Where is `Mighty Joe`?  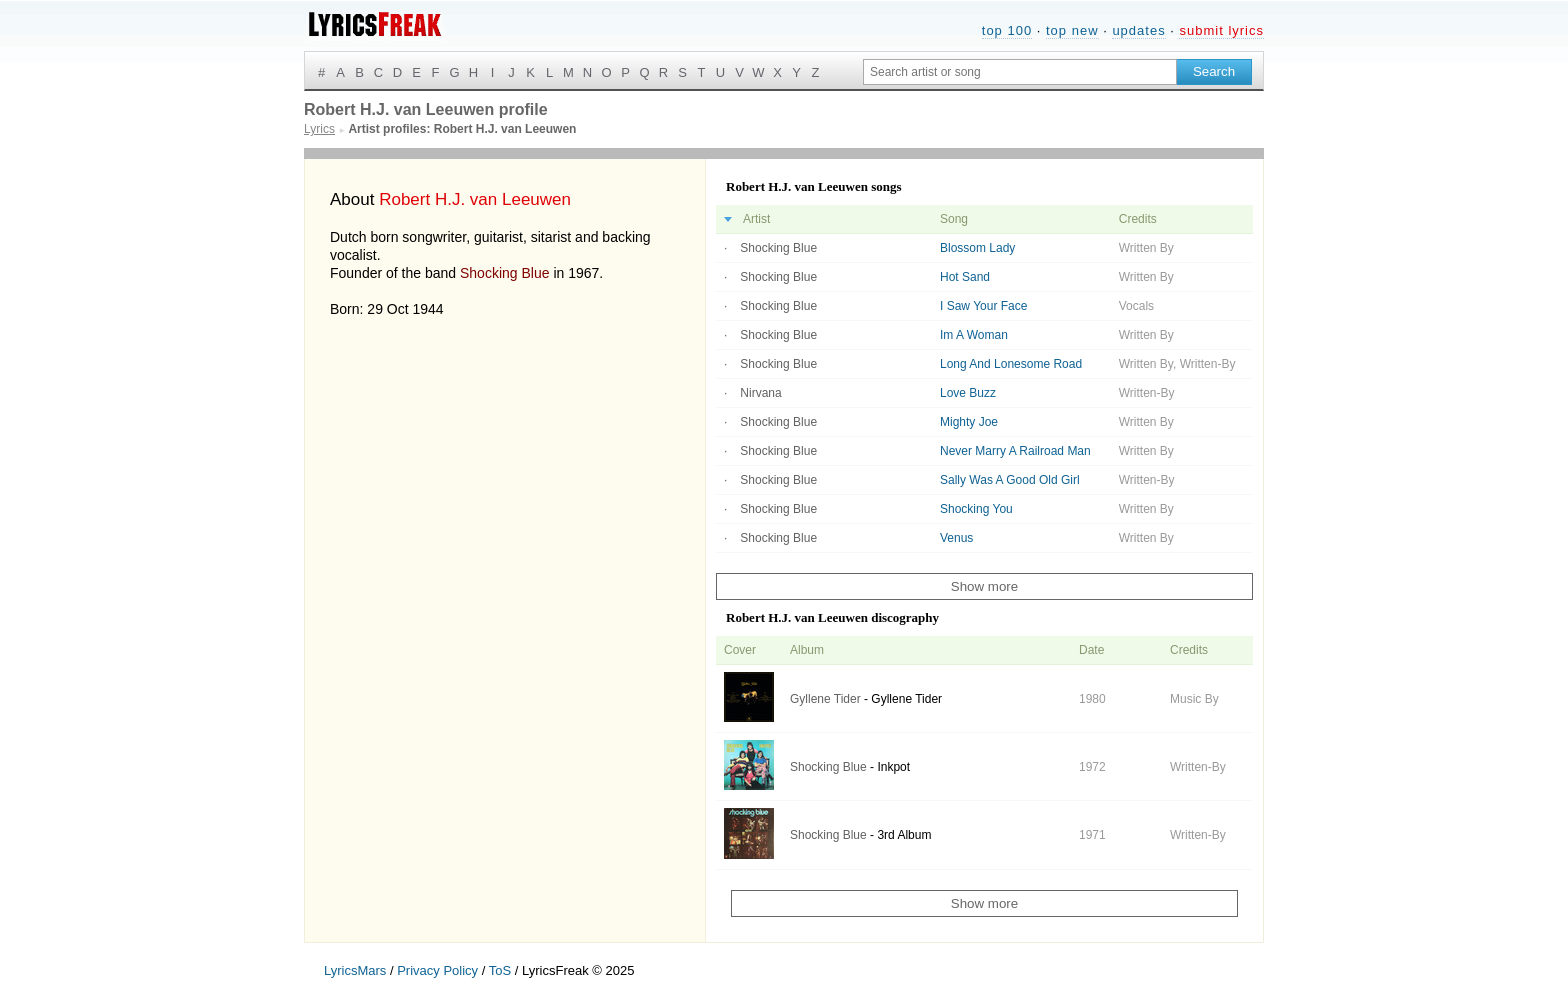
Mighty Joe is located at coordinates (969, 422).